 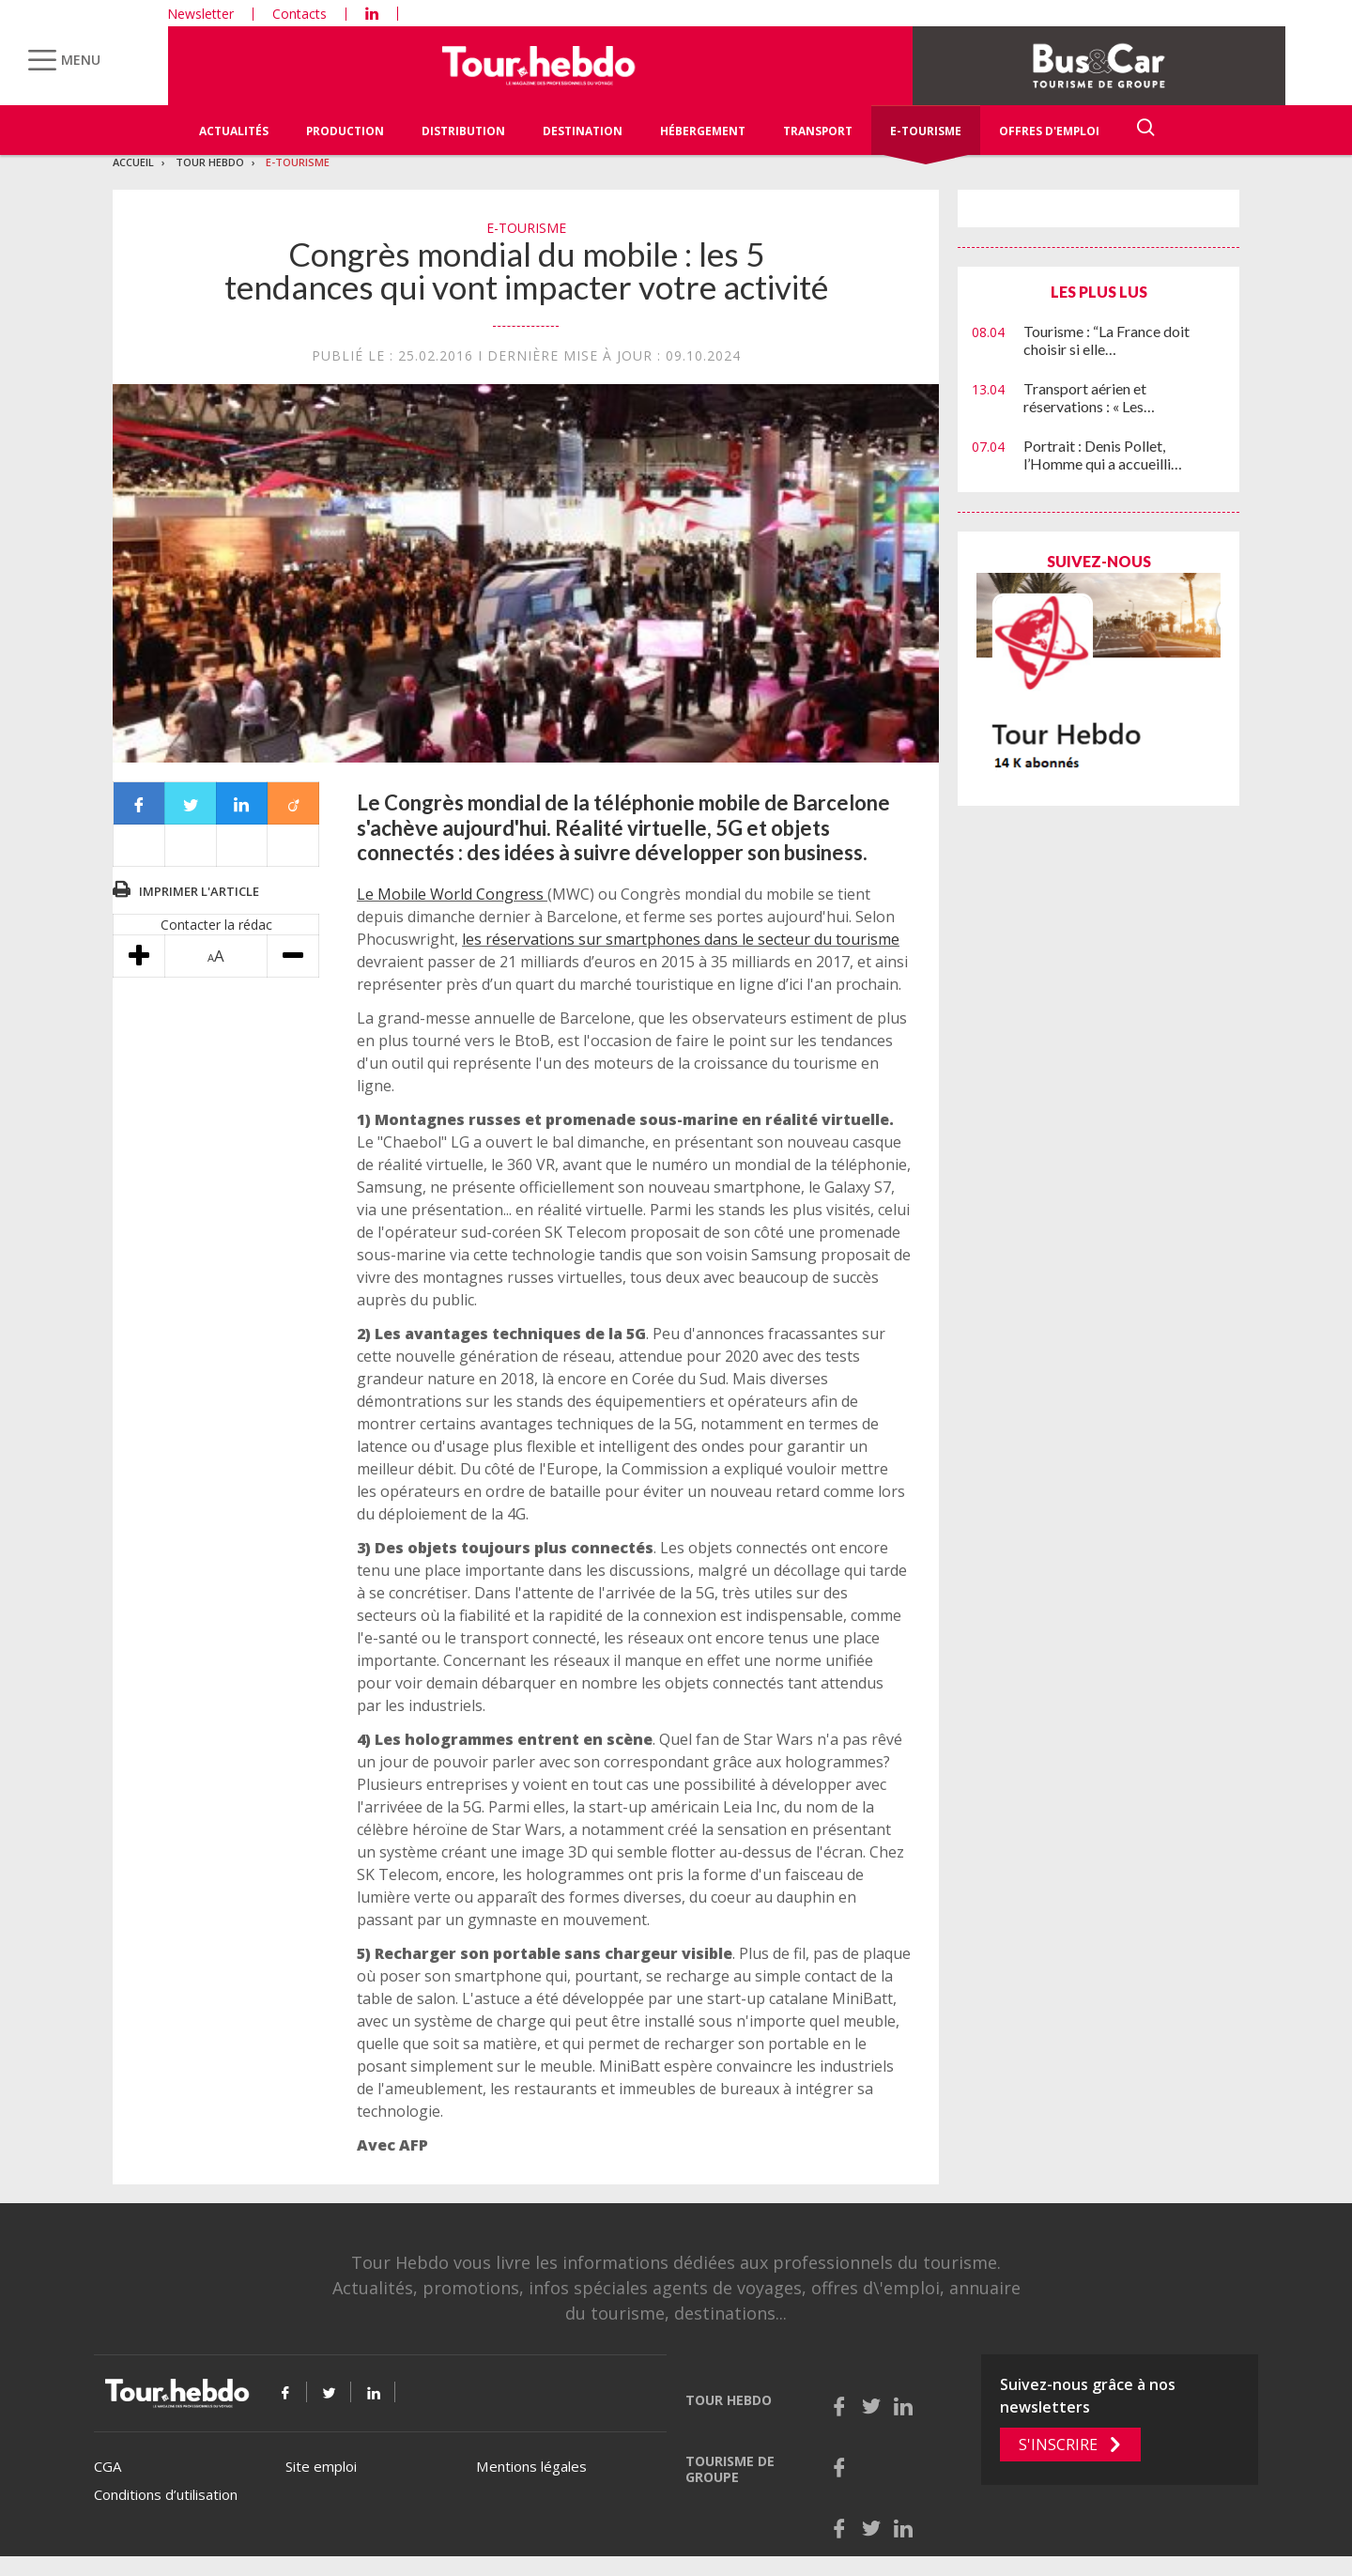 What do you see at coordinates (925, 131) in the screenshot?
I see `E-Tourisme` at bounding box center [925, 131].